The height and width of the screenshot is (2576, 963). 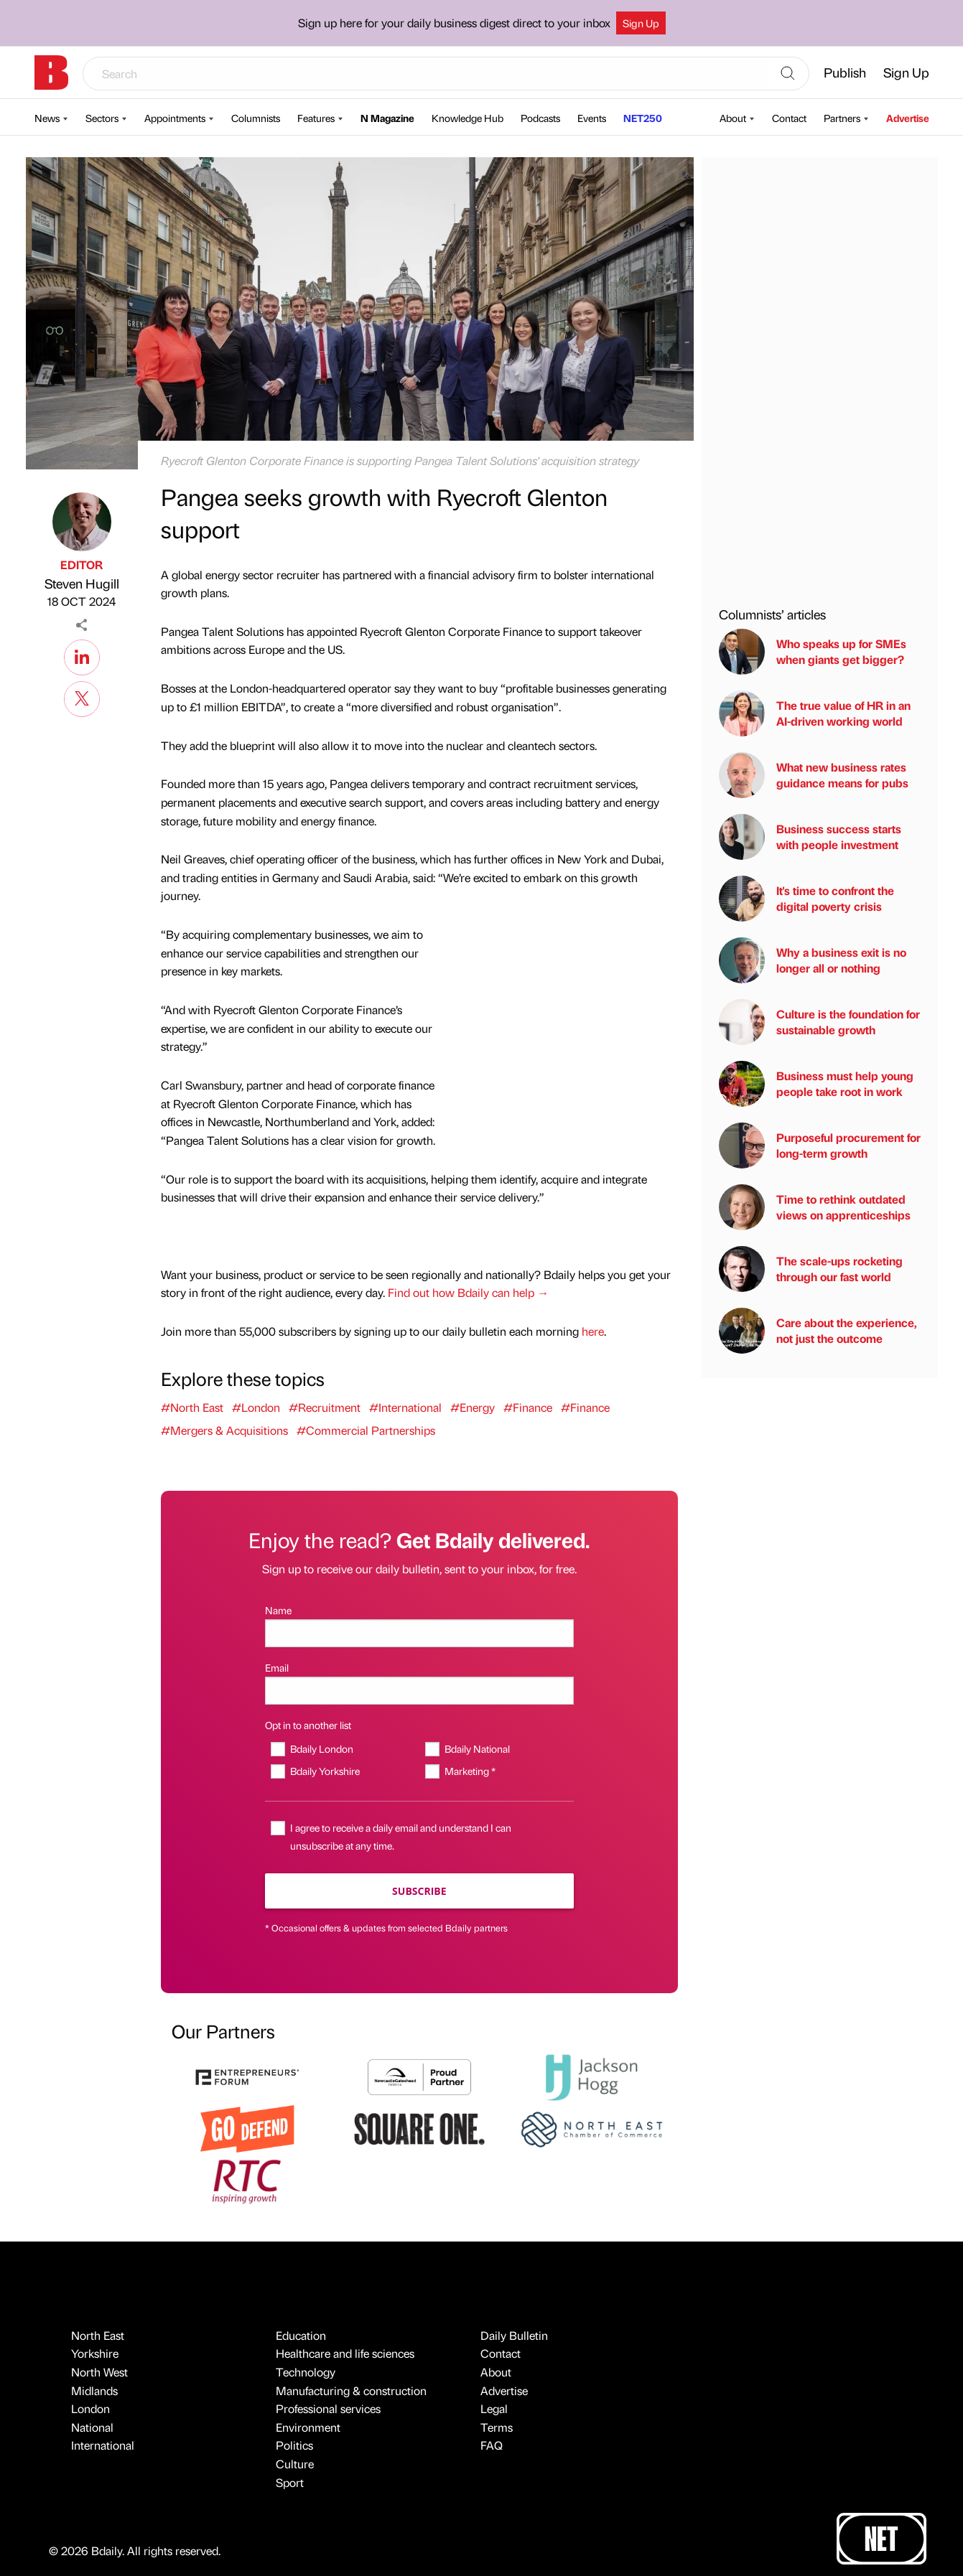 What do you see at coordinates (813, 775) in the screenshot?
I see `What new business rates guidance means for pubs` at bounding box center [813, 775].